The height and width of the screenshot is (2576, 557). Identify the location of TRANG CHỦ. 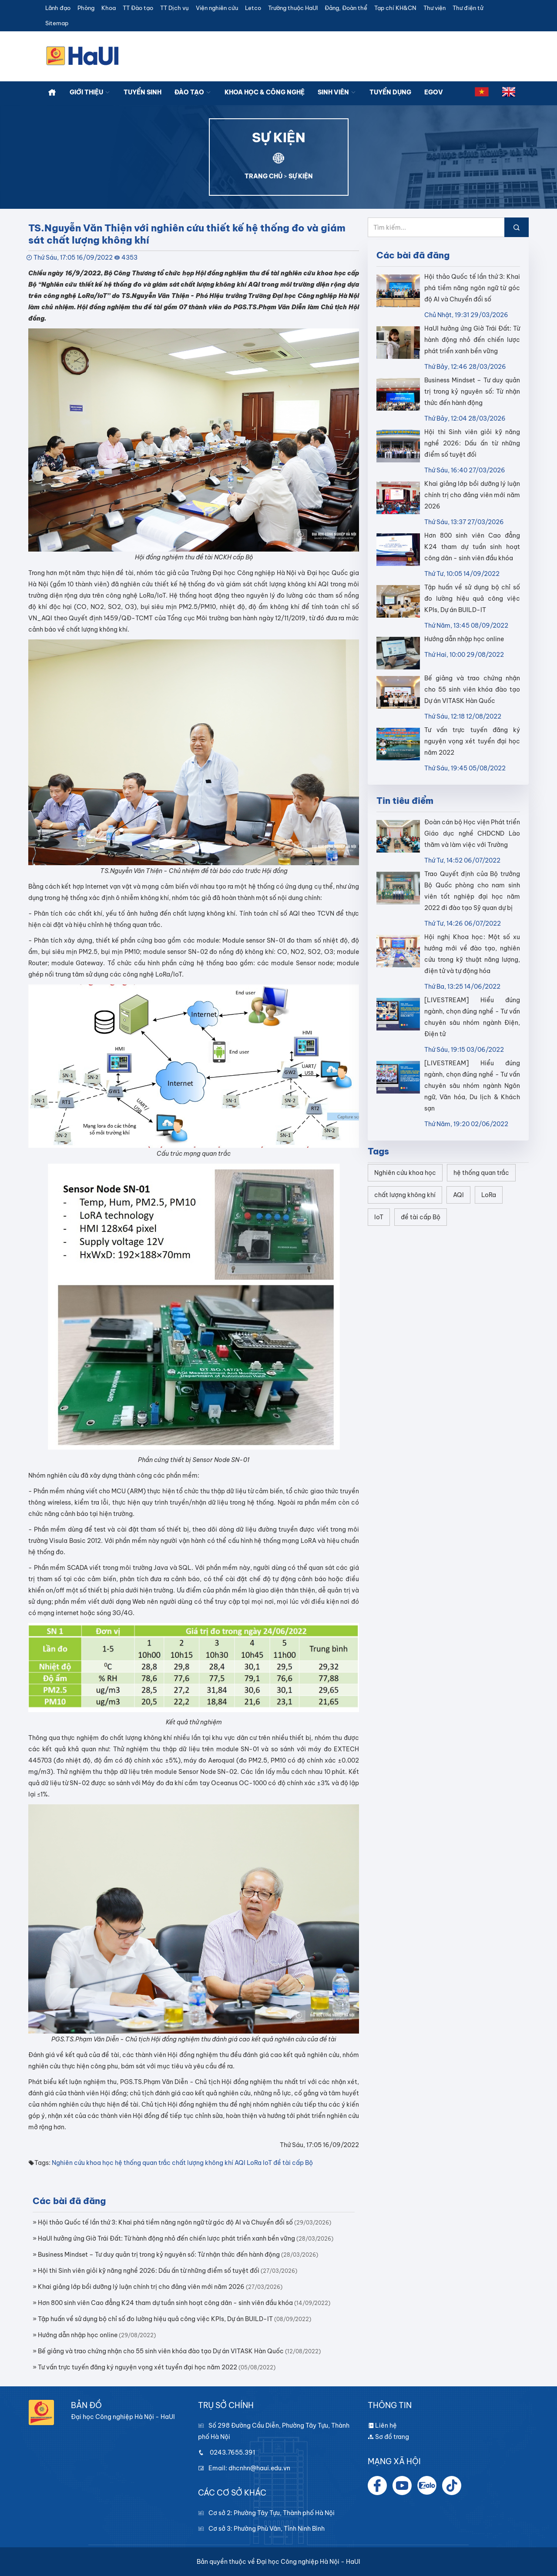
(263, 176).